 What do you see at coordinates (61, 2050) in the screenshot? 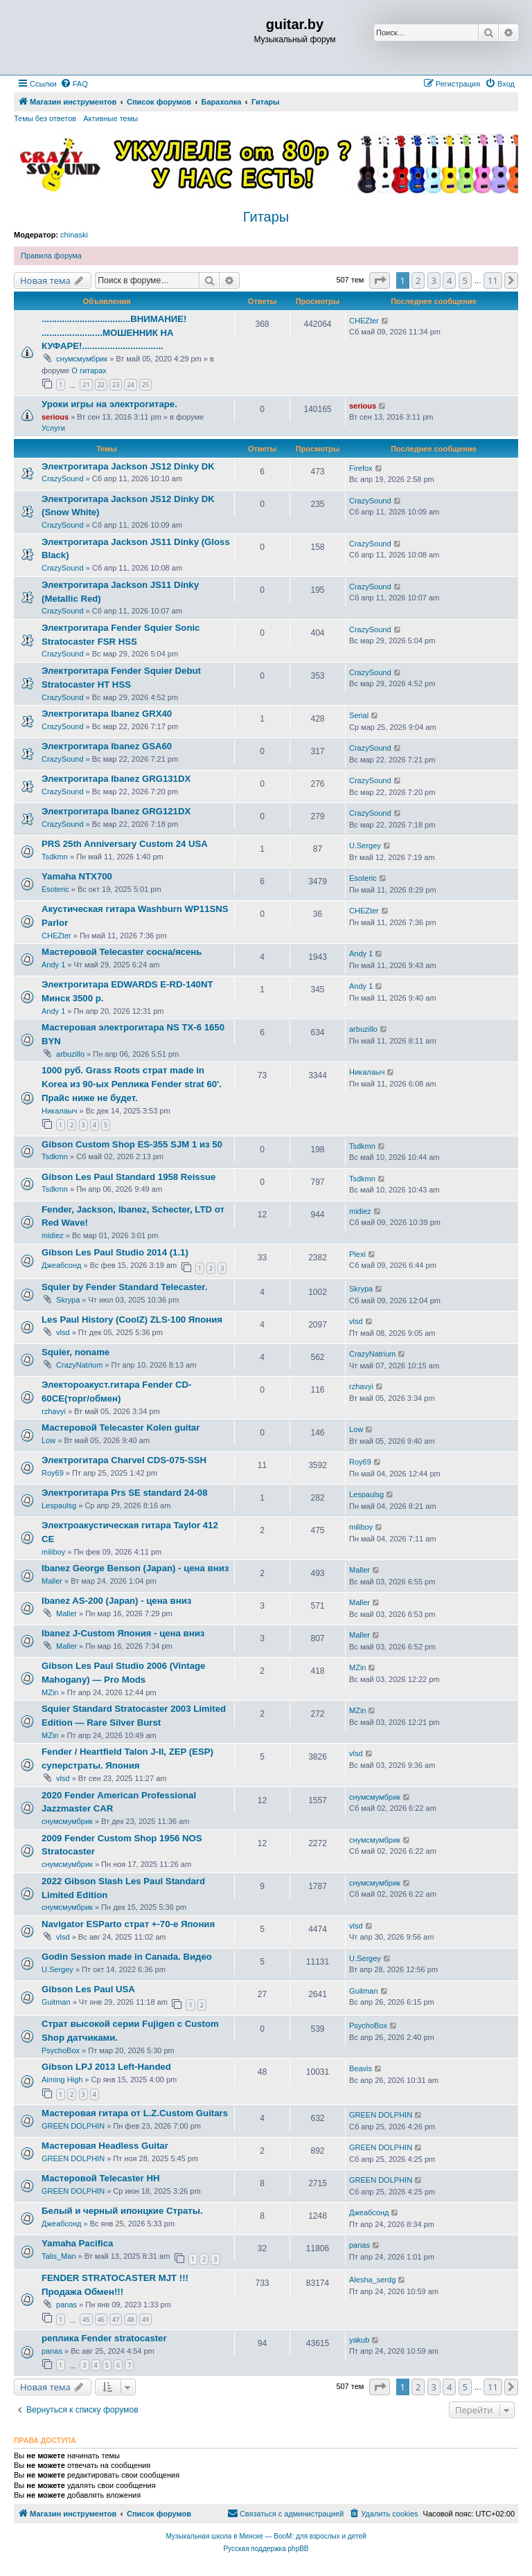
I see `PsychoBox` at bounding box center [61, 2050].